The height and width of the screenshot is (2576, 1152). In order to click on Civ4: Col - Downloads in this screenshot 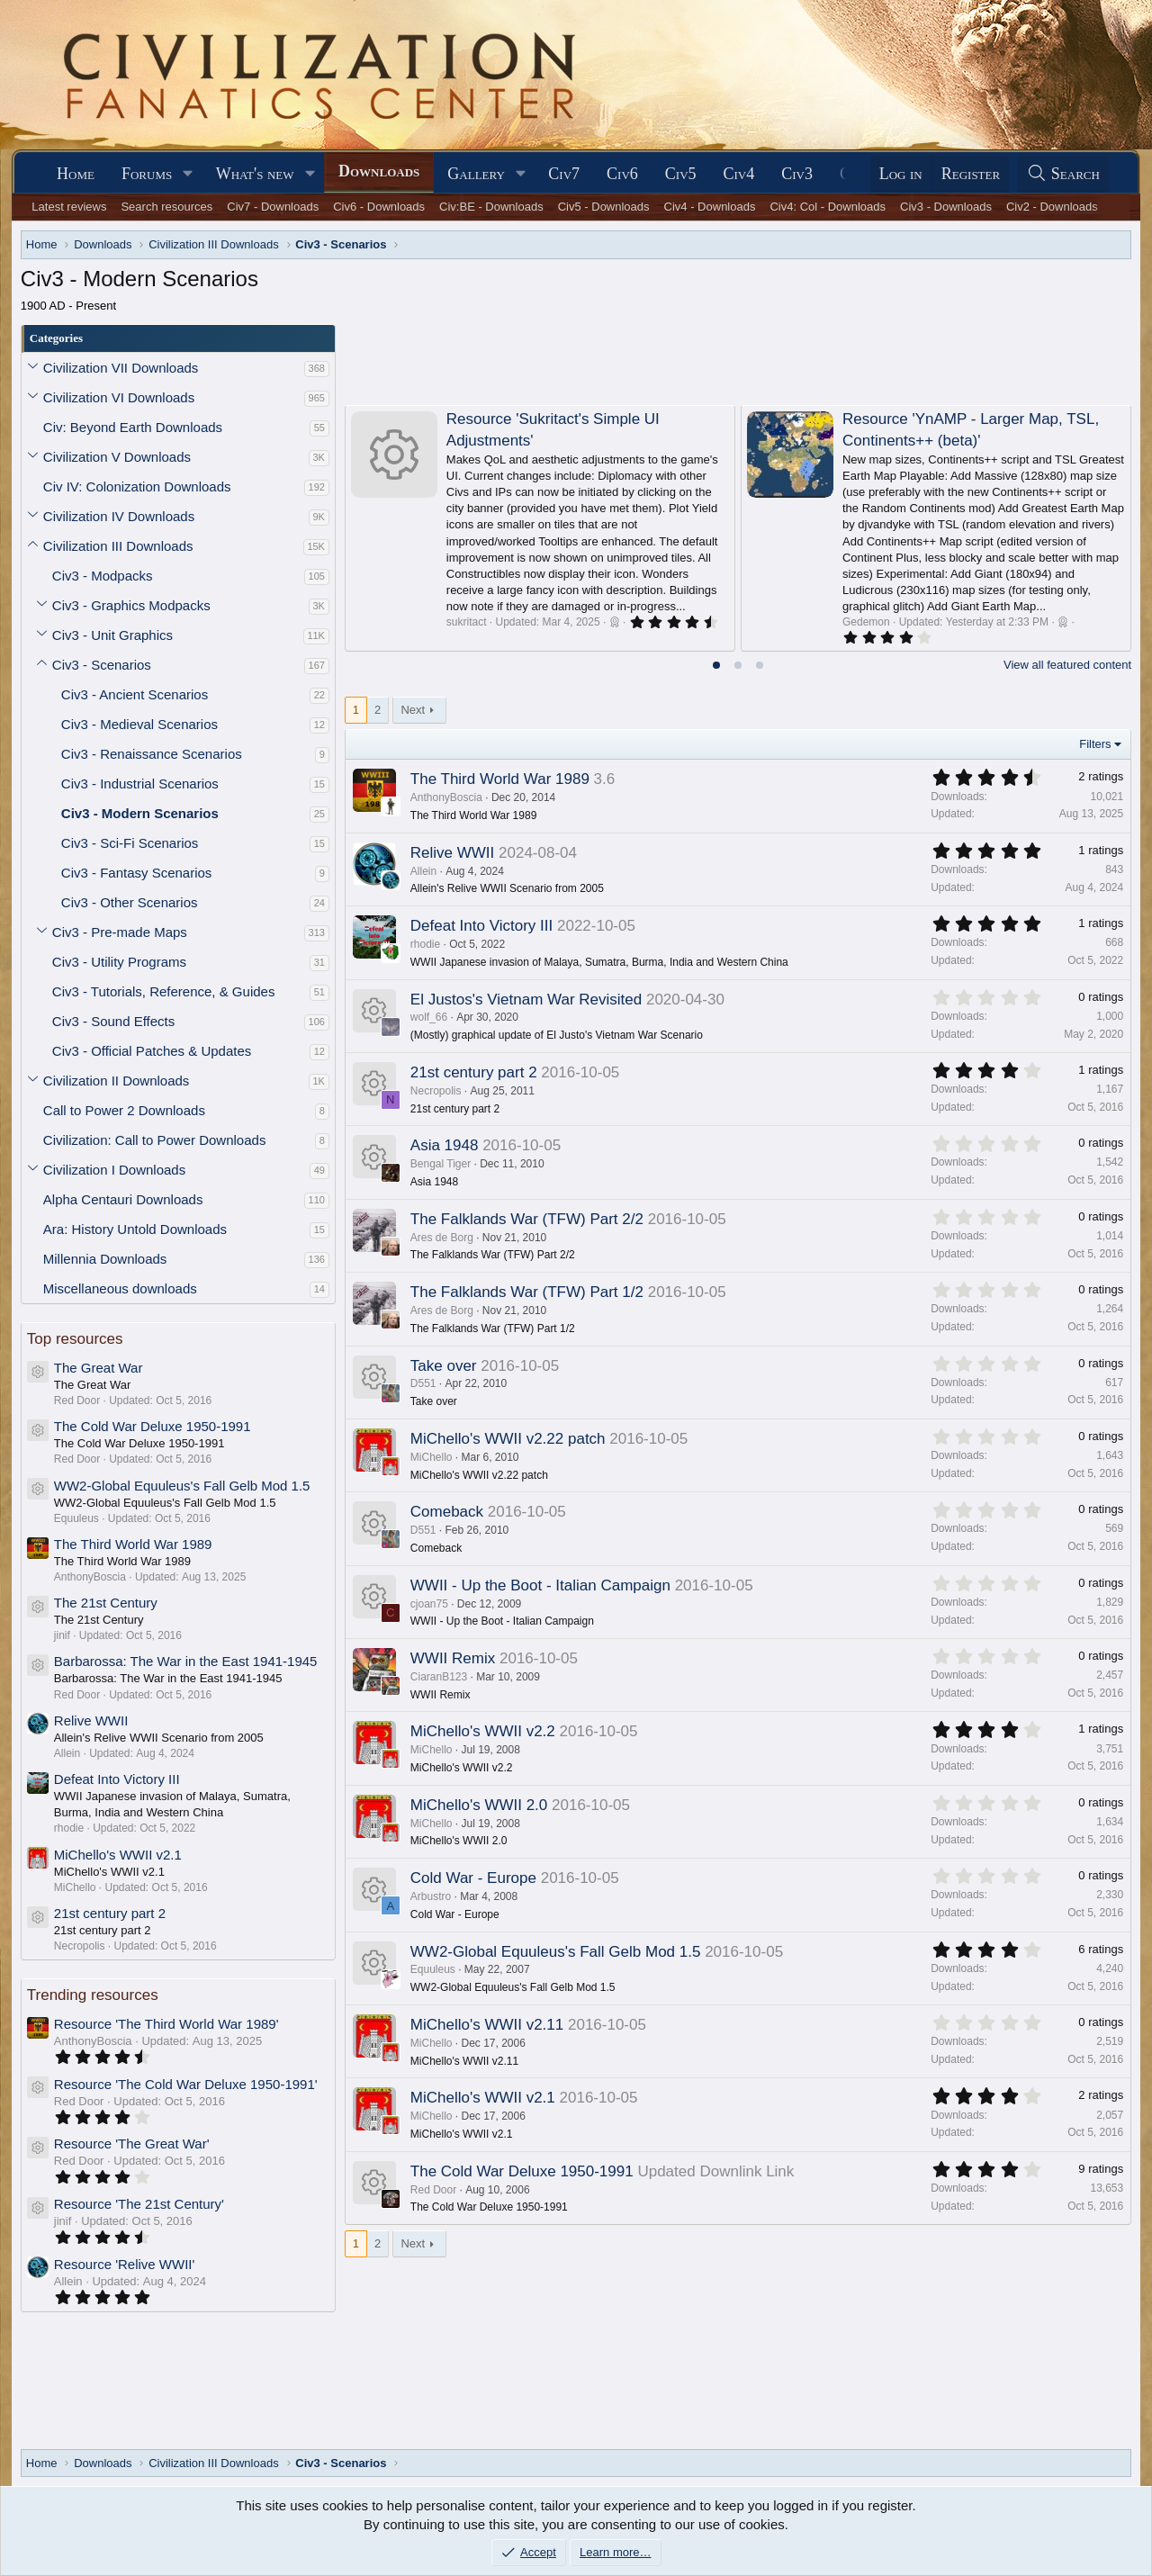, I will do `click(828, 206)`.